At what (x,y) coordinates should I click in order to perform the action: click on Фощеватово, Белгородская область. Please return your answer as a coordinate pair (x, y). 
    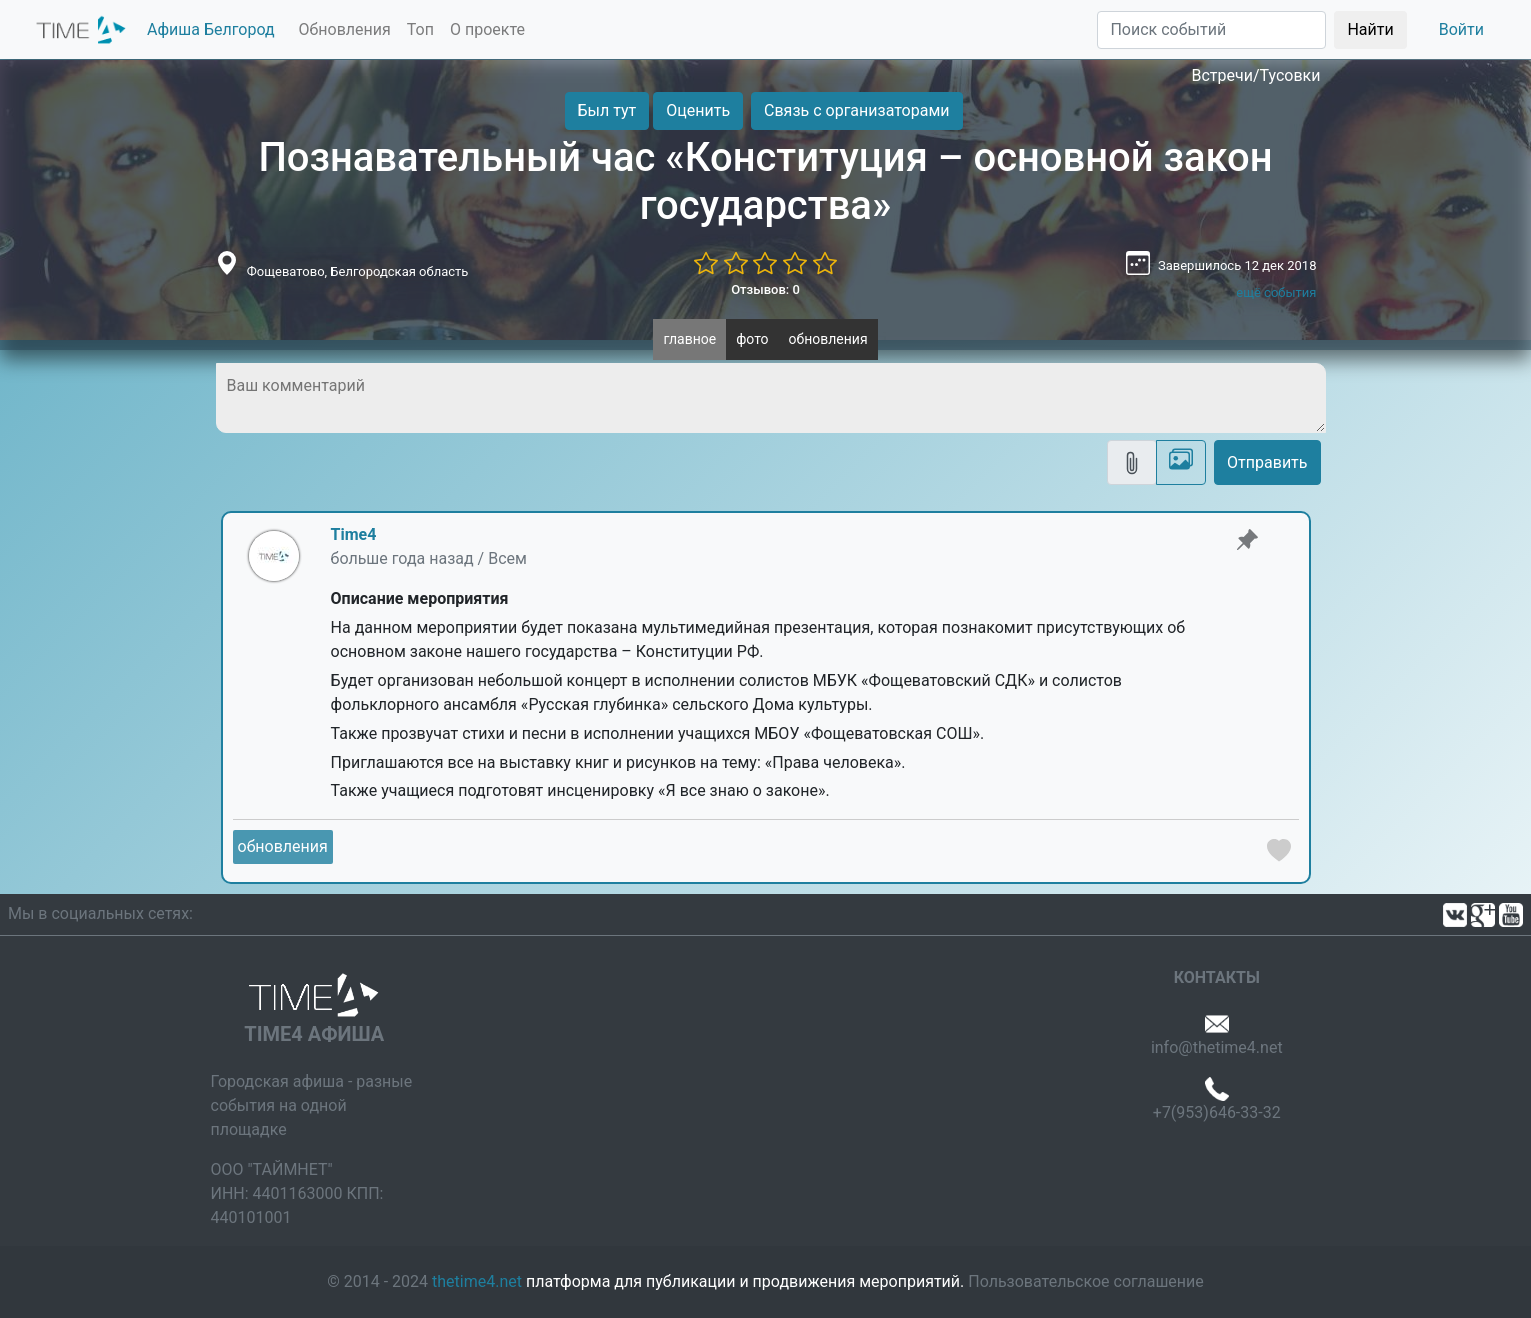
    Looking at the image, I should click on (358, 271).